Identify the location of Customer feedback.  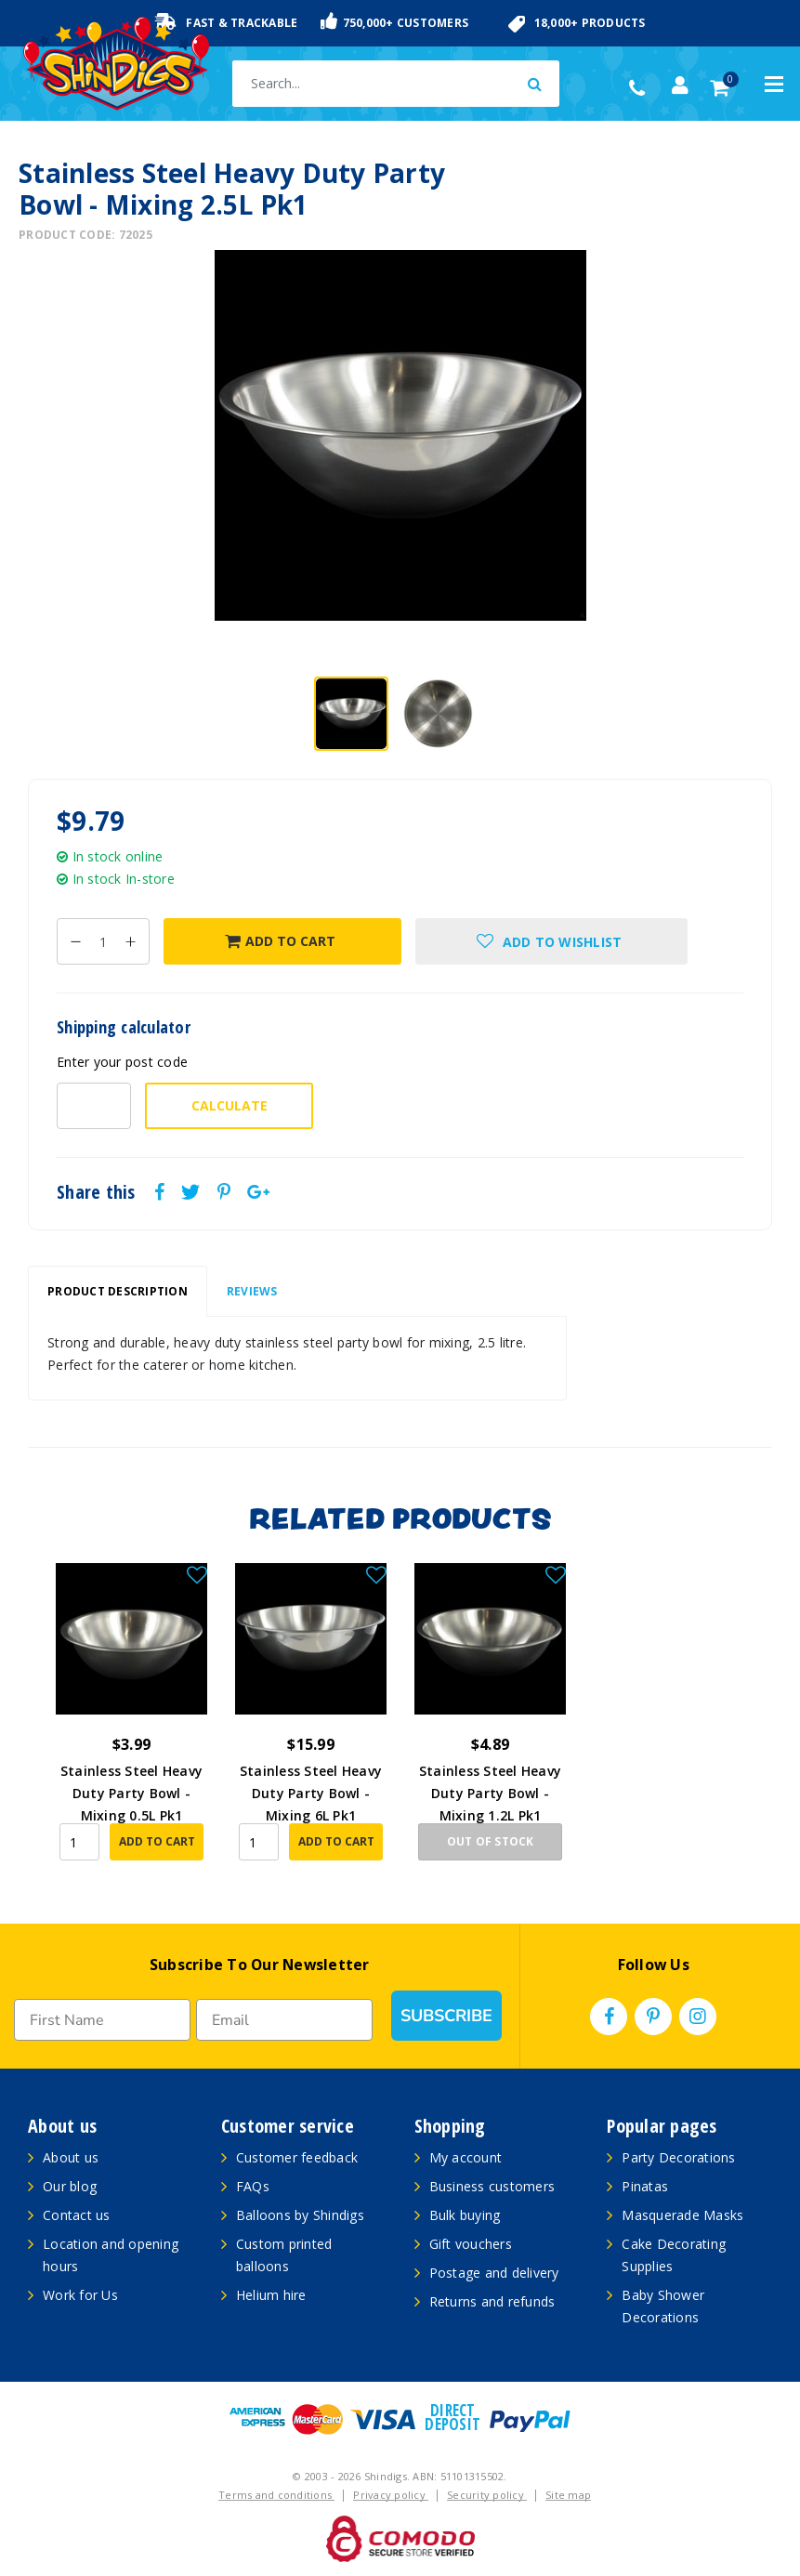
(297, 2157).